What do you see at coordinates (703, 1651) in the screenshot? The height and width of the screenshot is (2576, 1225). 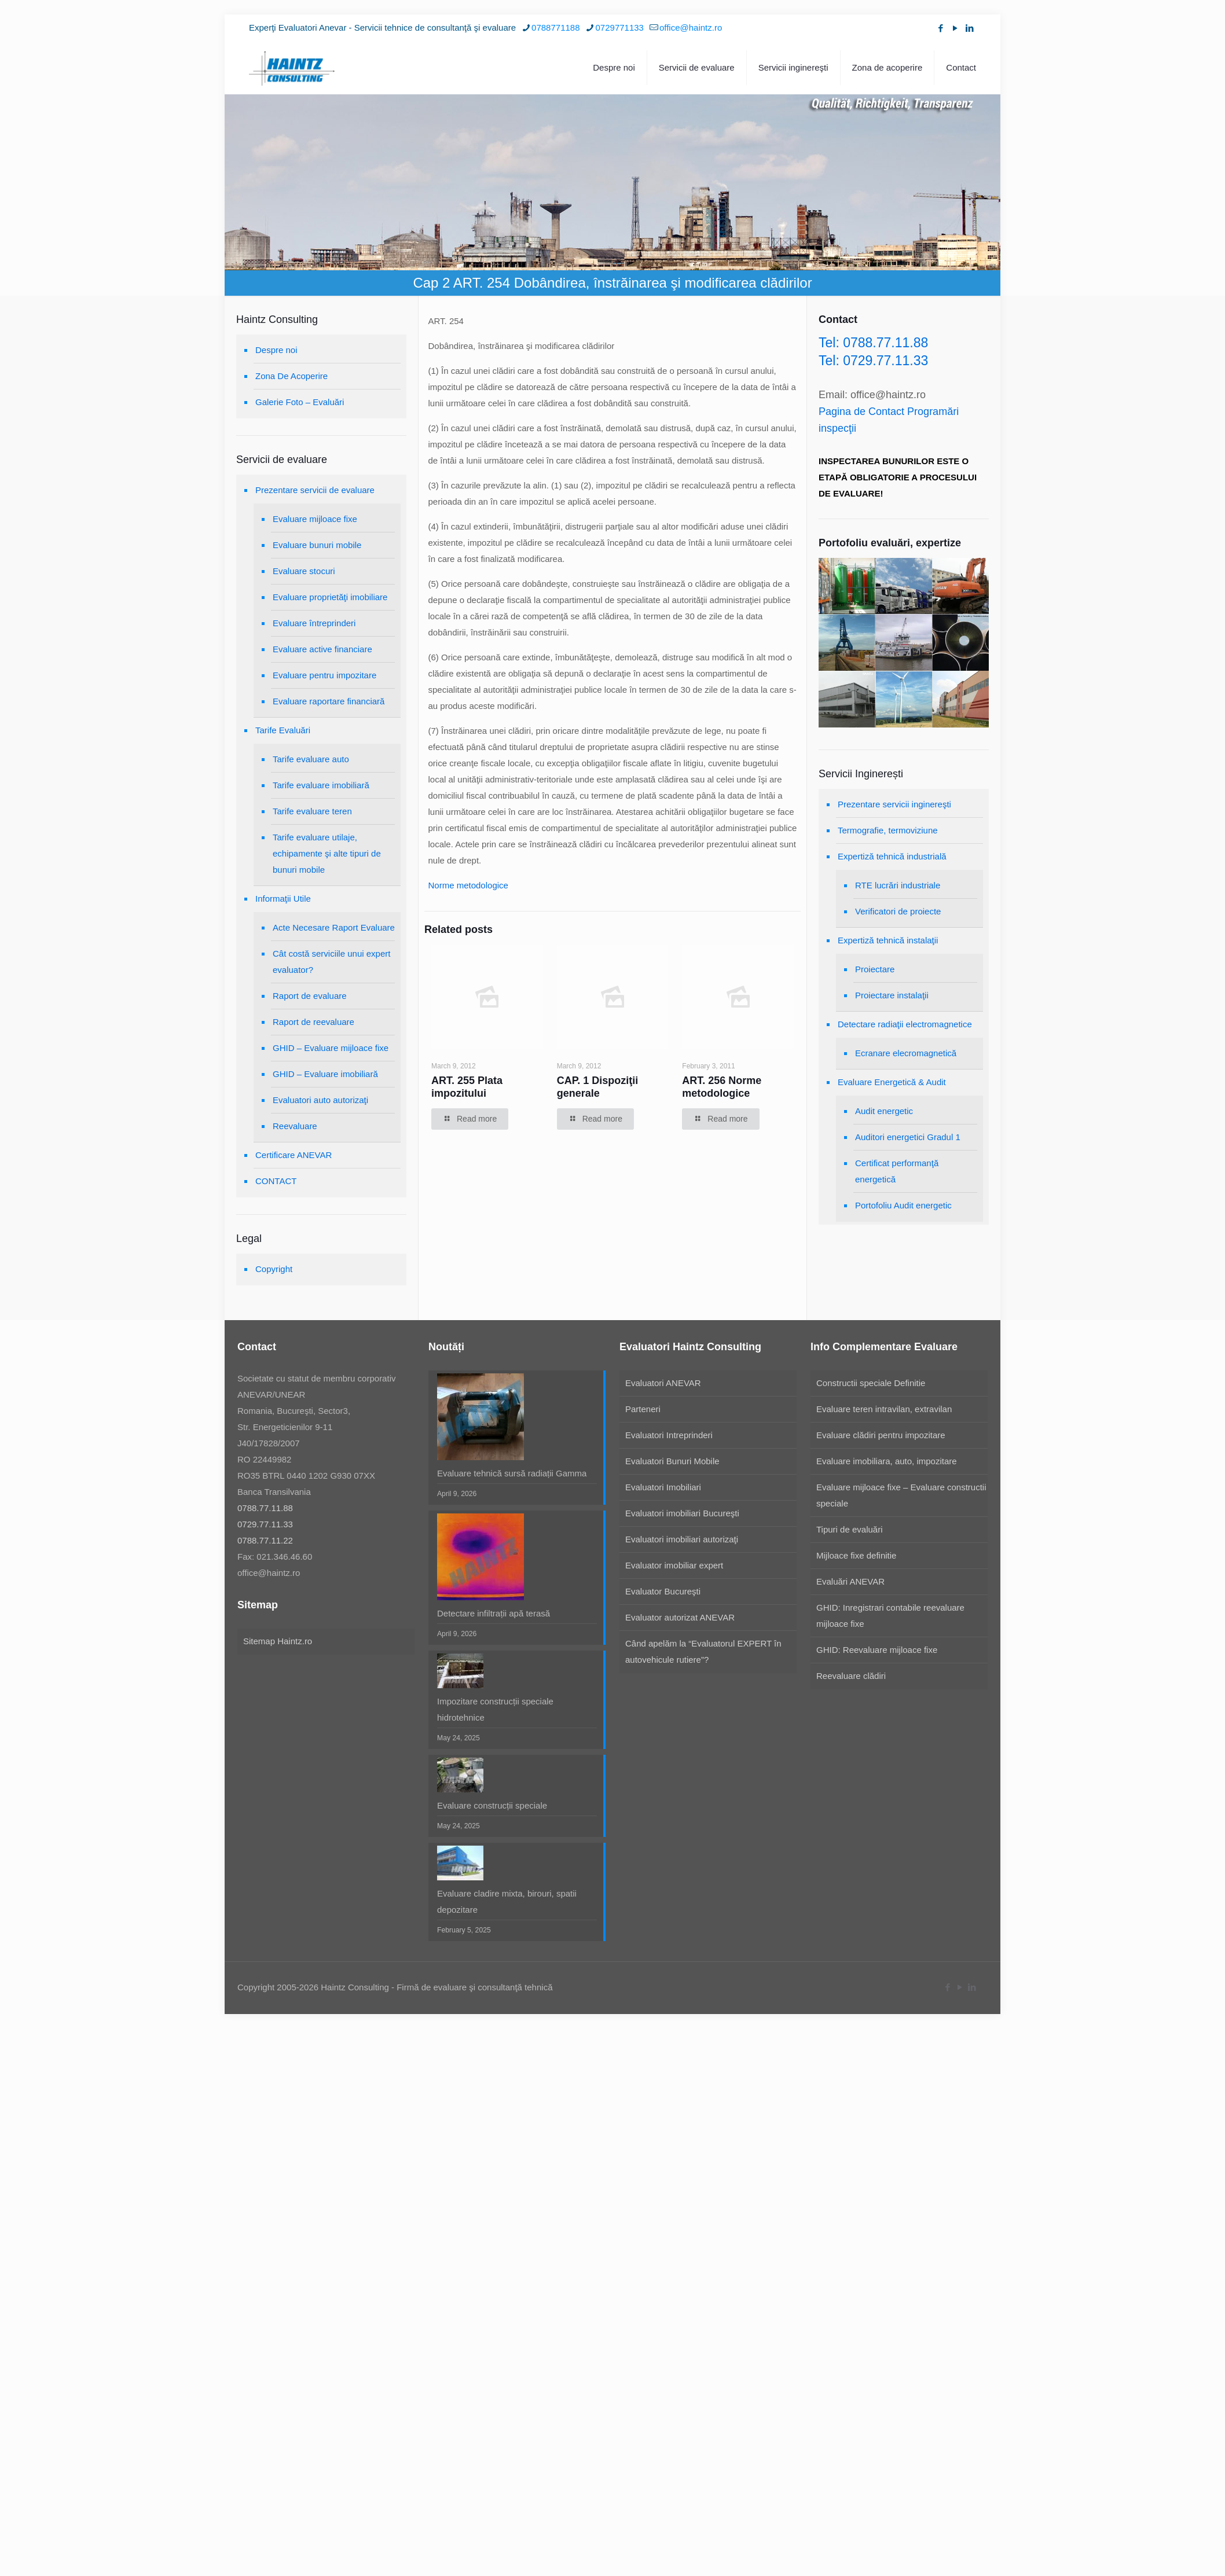 I see `Când apelăm la “Evaluatorul EXPERT în autovehicule rutiere”?` at bounding box center [703, 1651].